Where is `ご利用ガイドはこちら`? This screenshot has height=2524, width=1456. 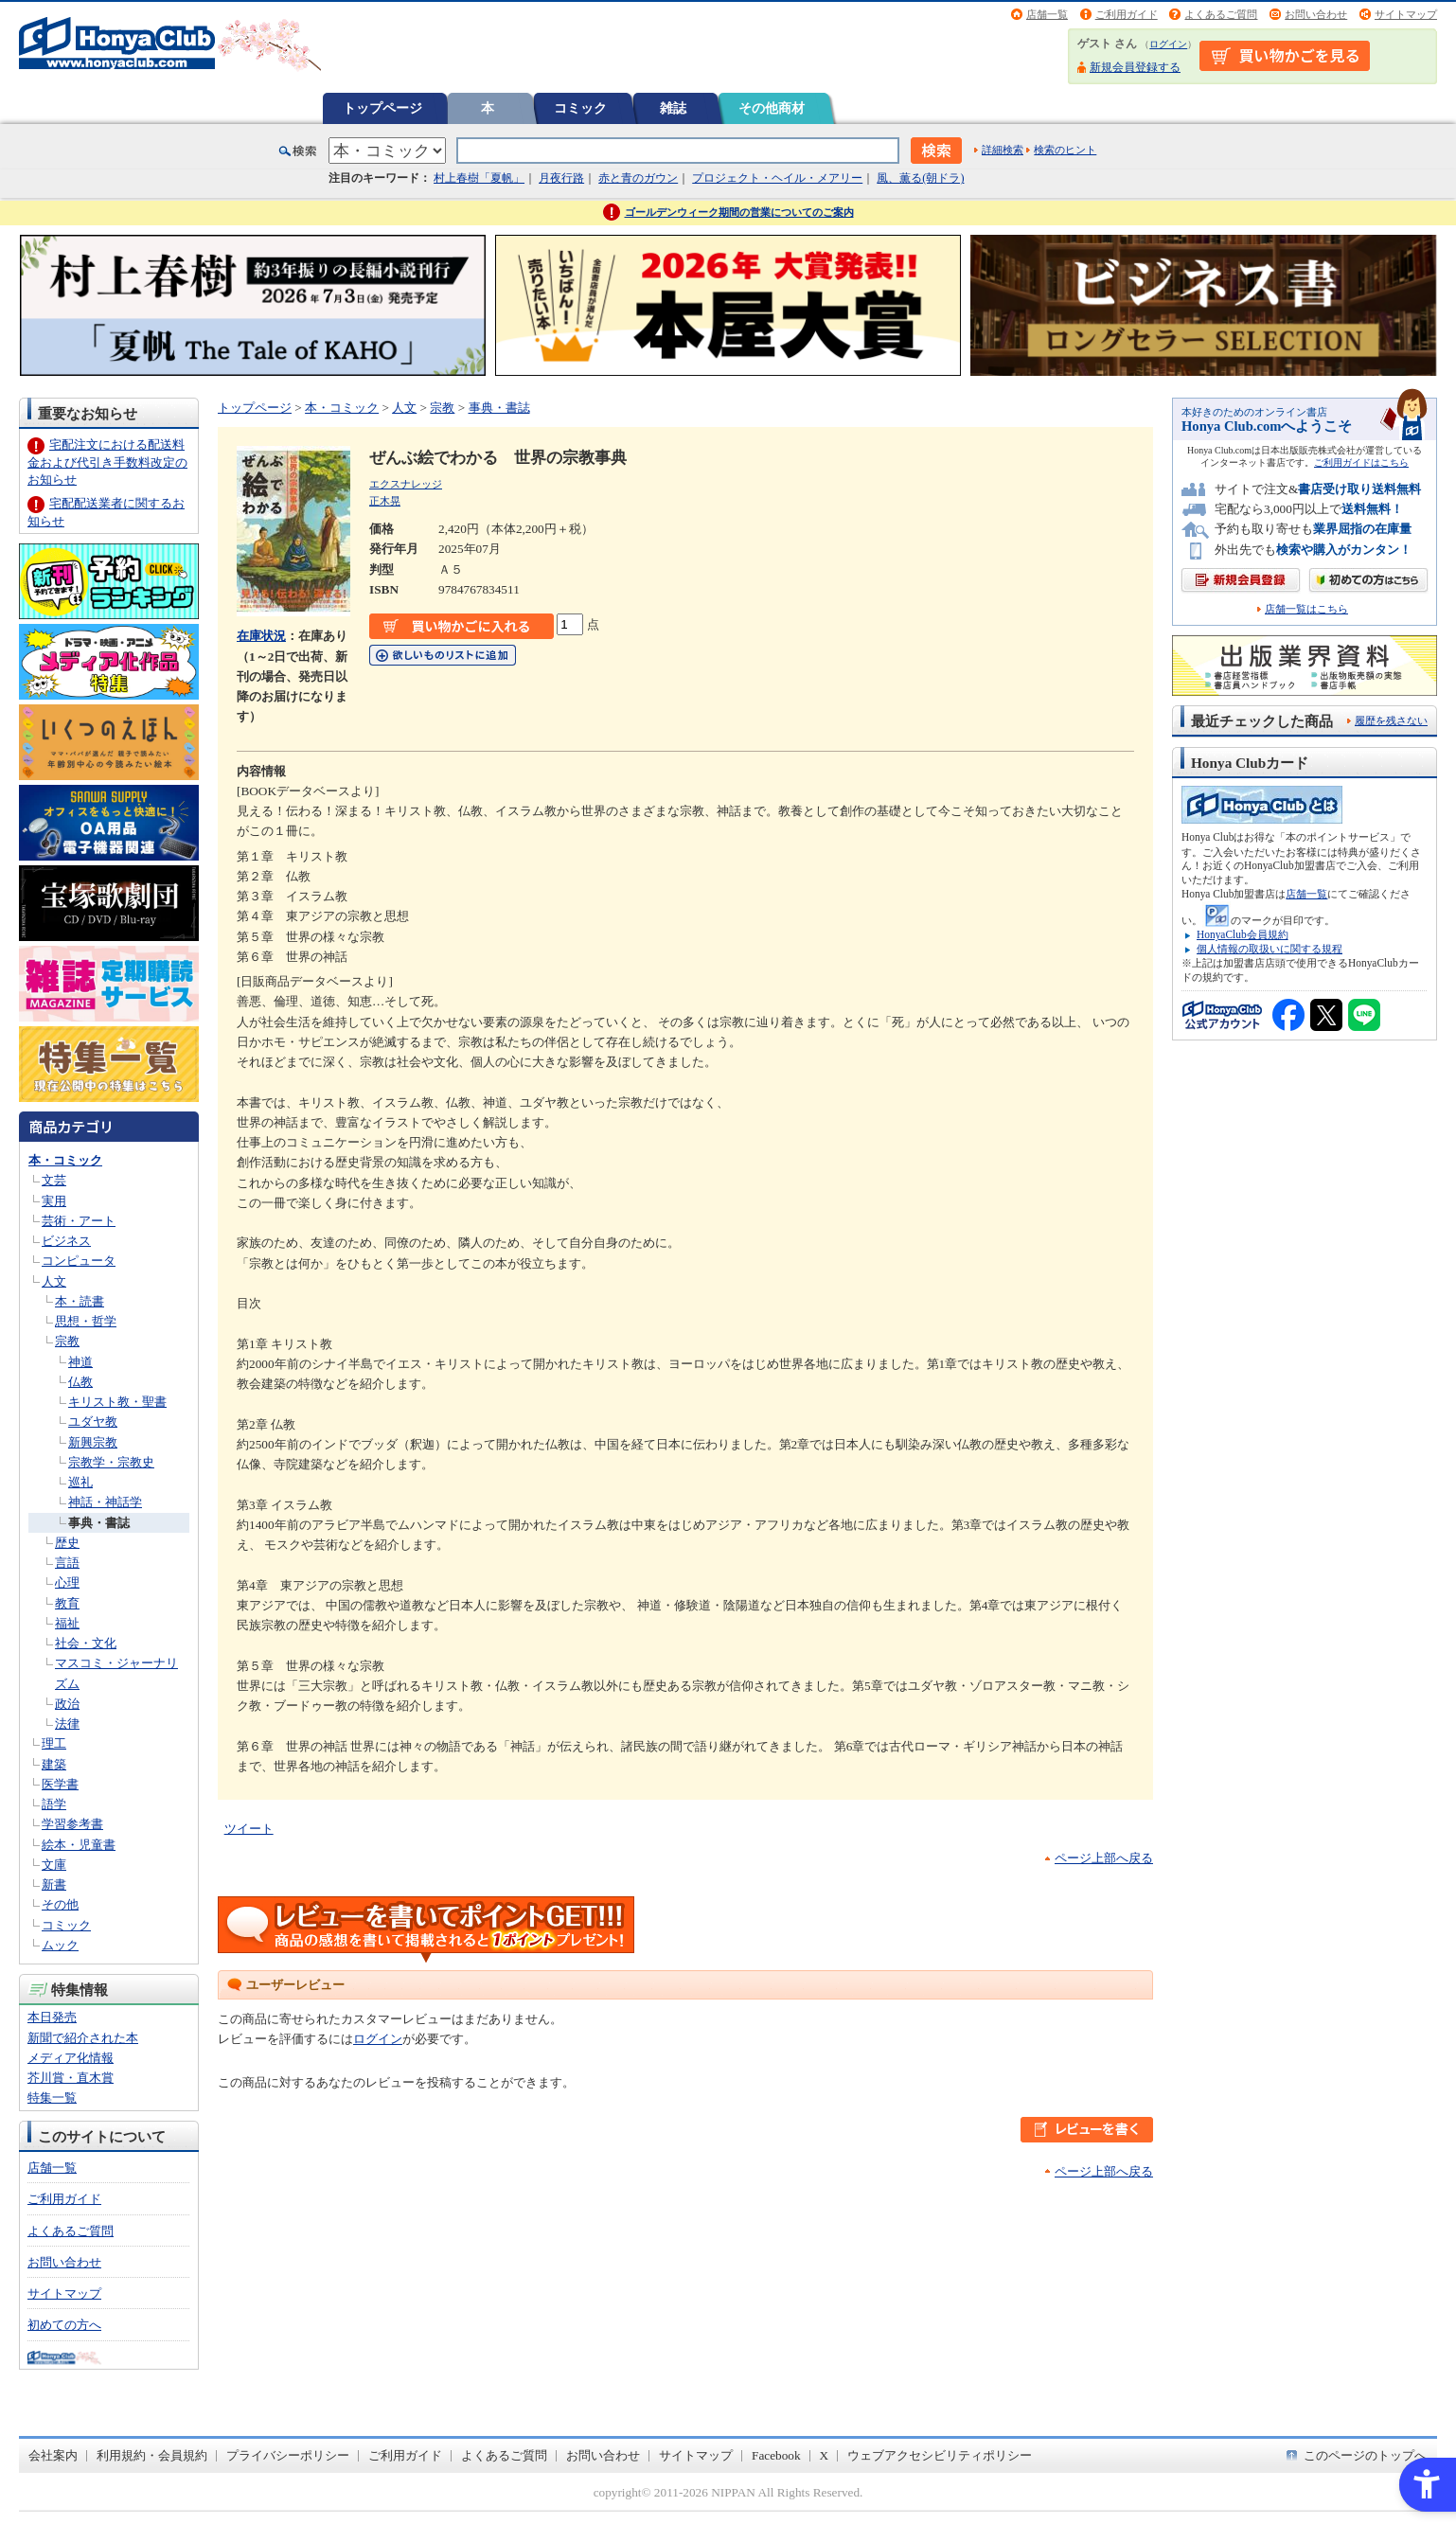 ご利用ガイドはこちら is located at coordinates (1361, 462).